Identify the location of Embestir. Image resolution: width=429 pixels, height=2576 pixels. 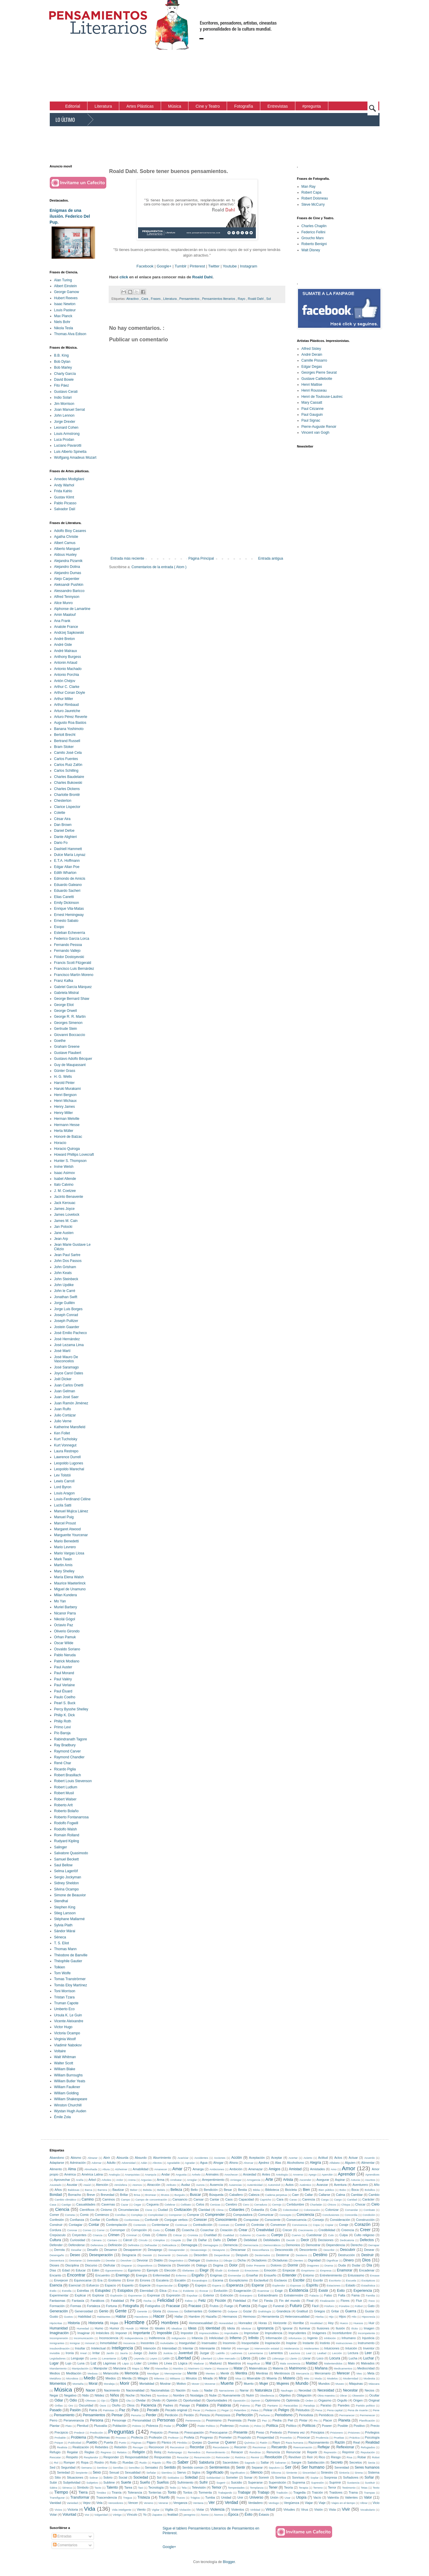
(233, 2270).